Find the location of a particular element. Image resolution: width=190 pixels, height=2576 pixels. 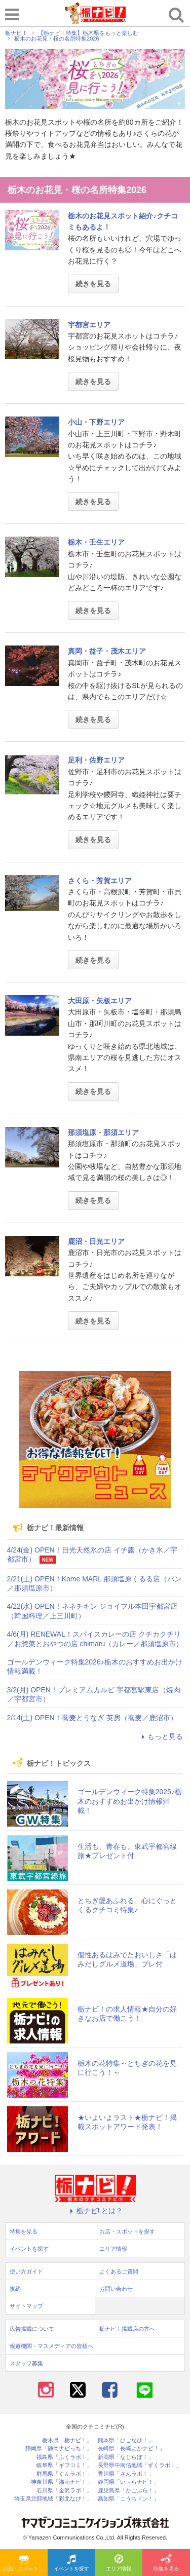

もっと見る is located at coordinates (160, 1736).